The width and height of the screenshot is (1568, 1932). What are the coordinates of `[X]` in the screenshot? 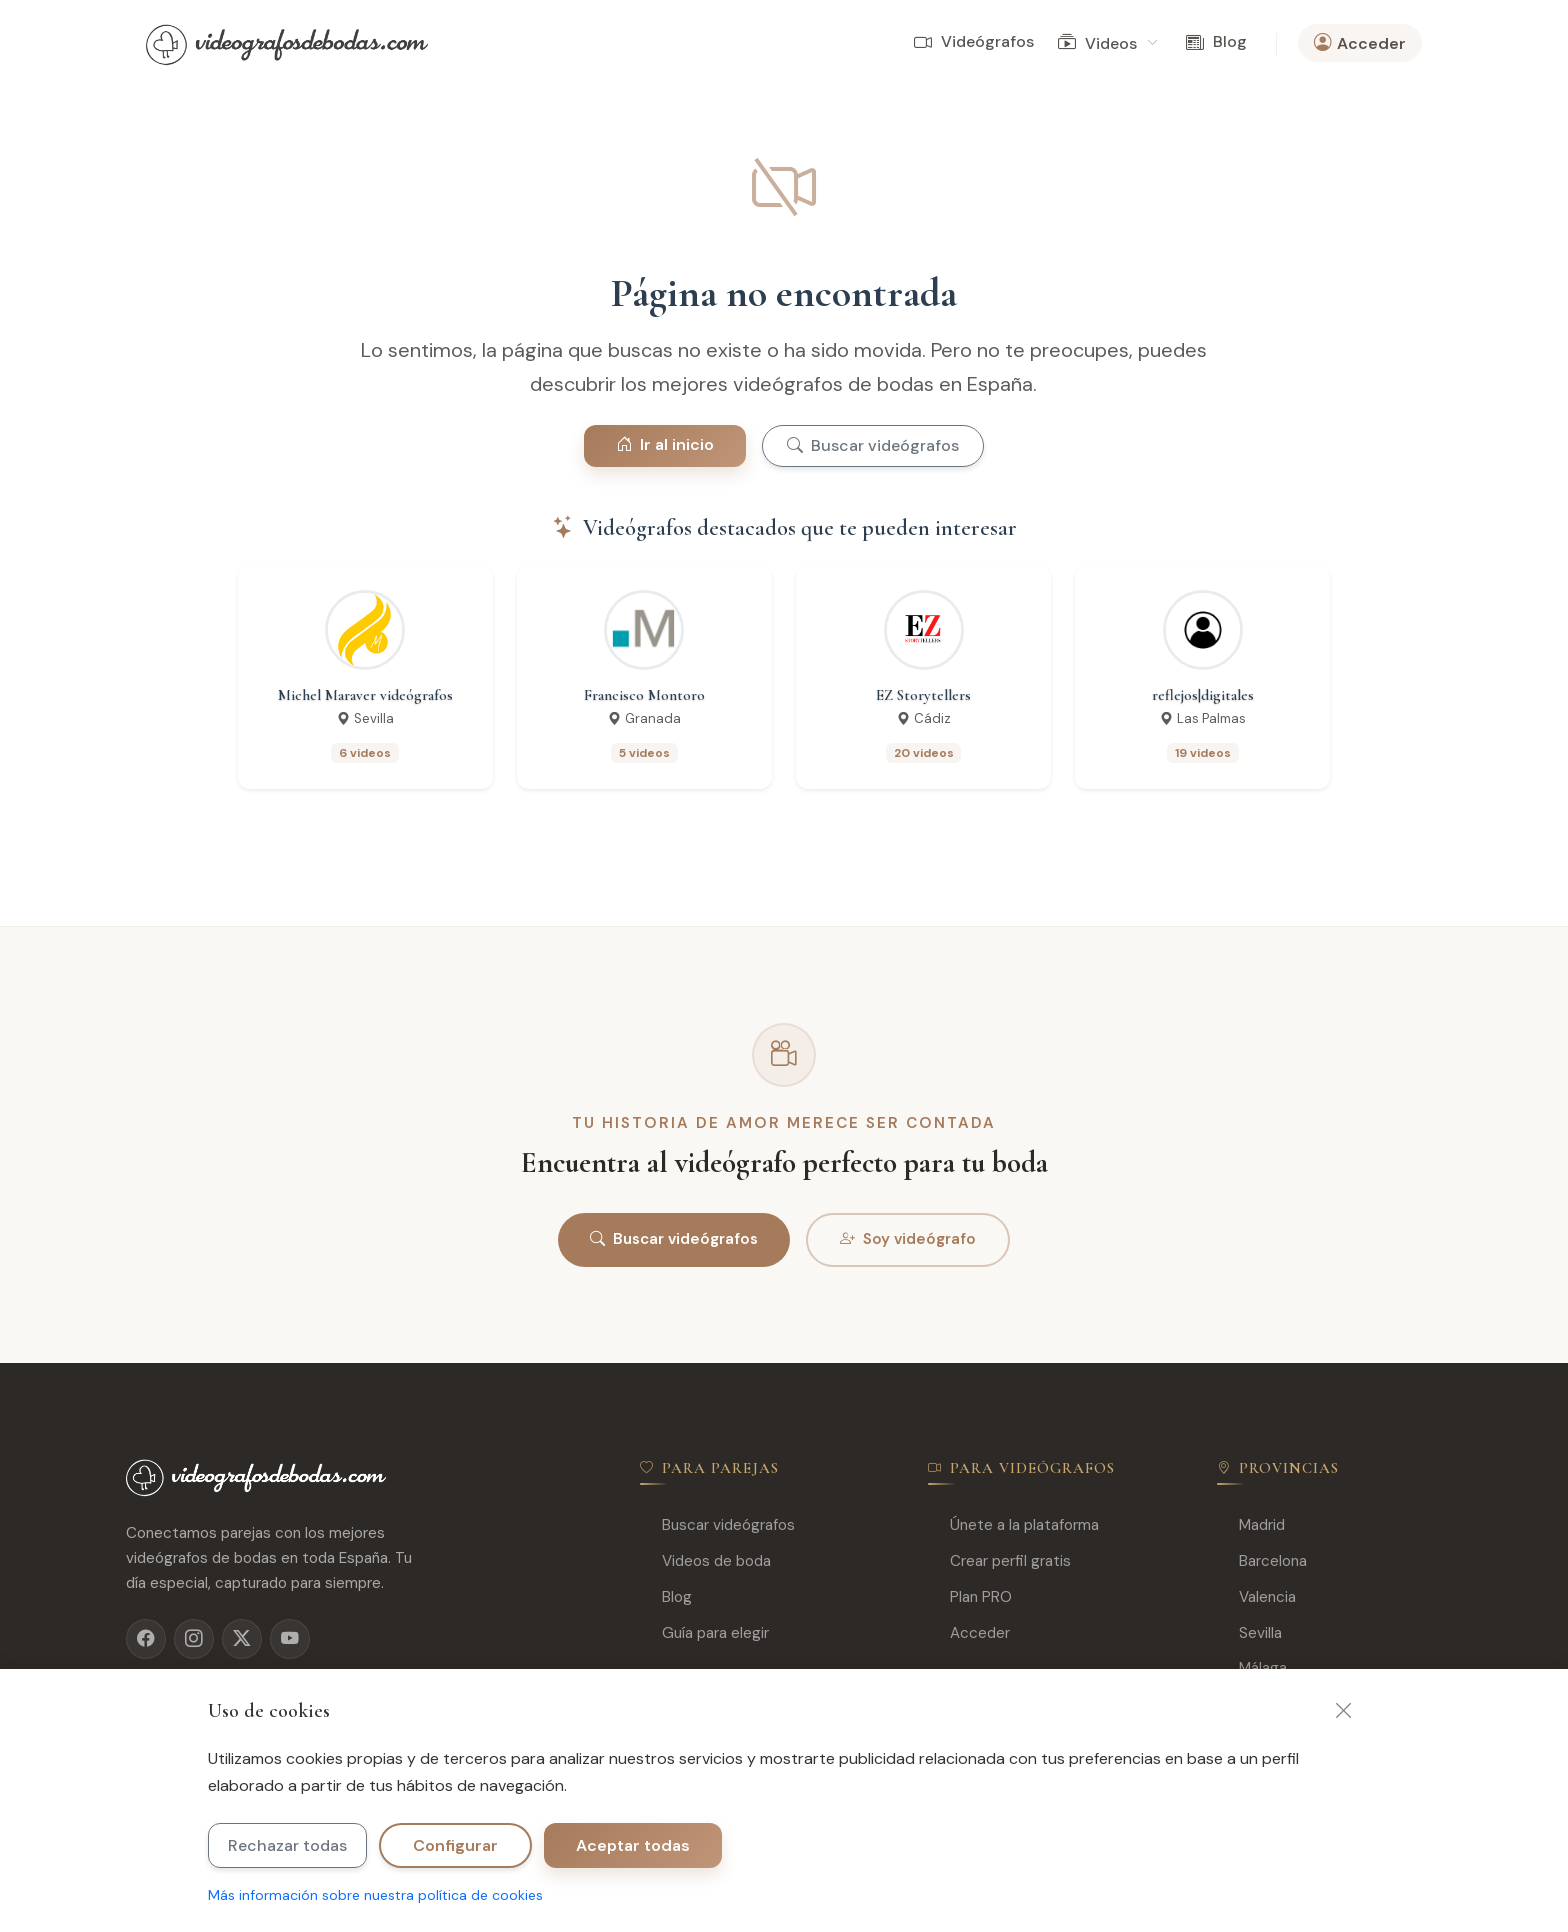 It's located at (242, 1639).